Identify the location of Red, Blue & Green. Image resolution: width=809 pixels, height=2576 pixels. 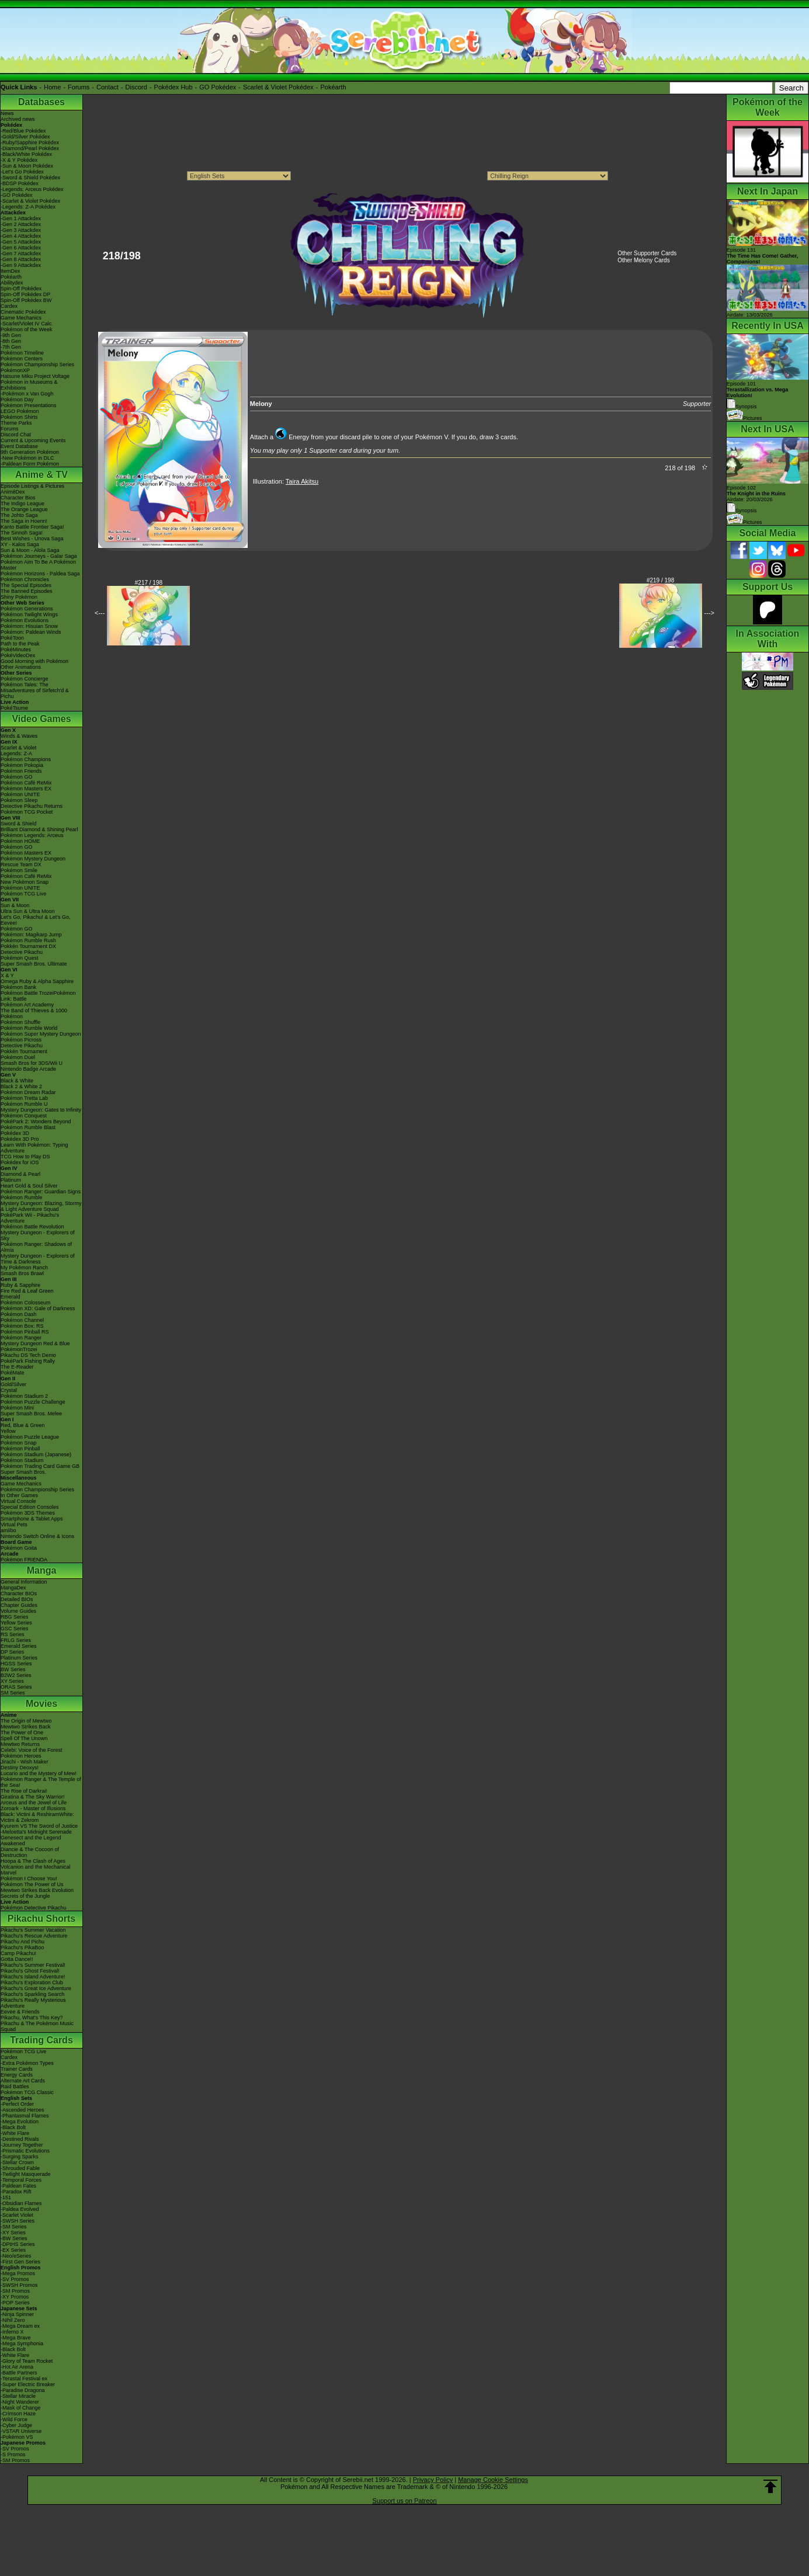
(23, 1425).